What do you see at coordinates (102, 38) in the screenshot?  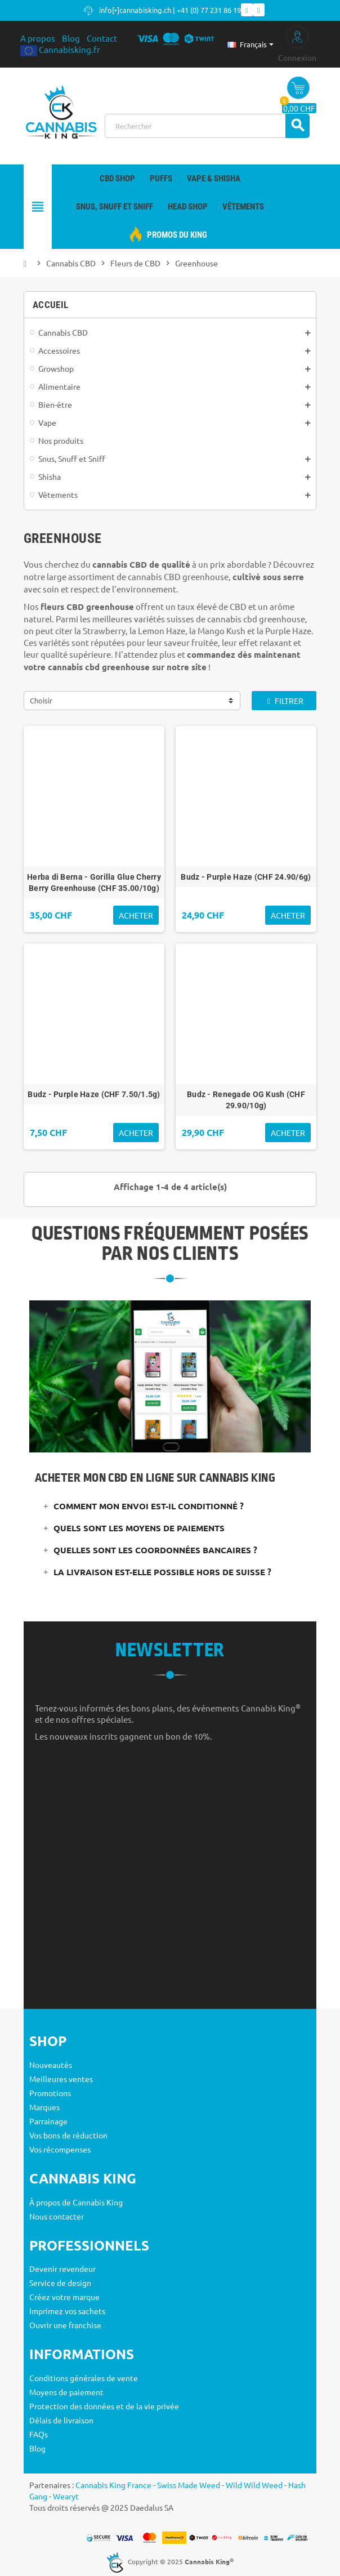 I see `Contact` at bounding box center [102, 38].